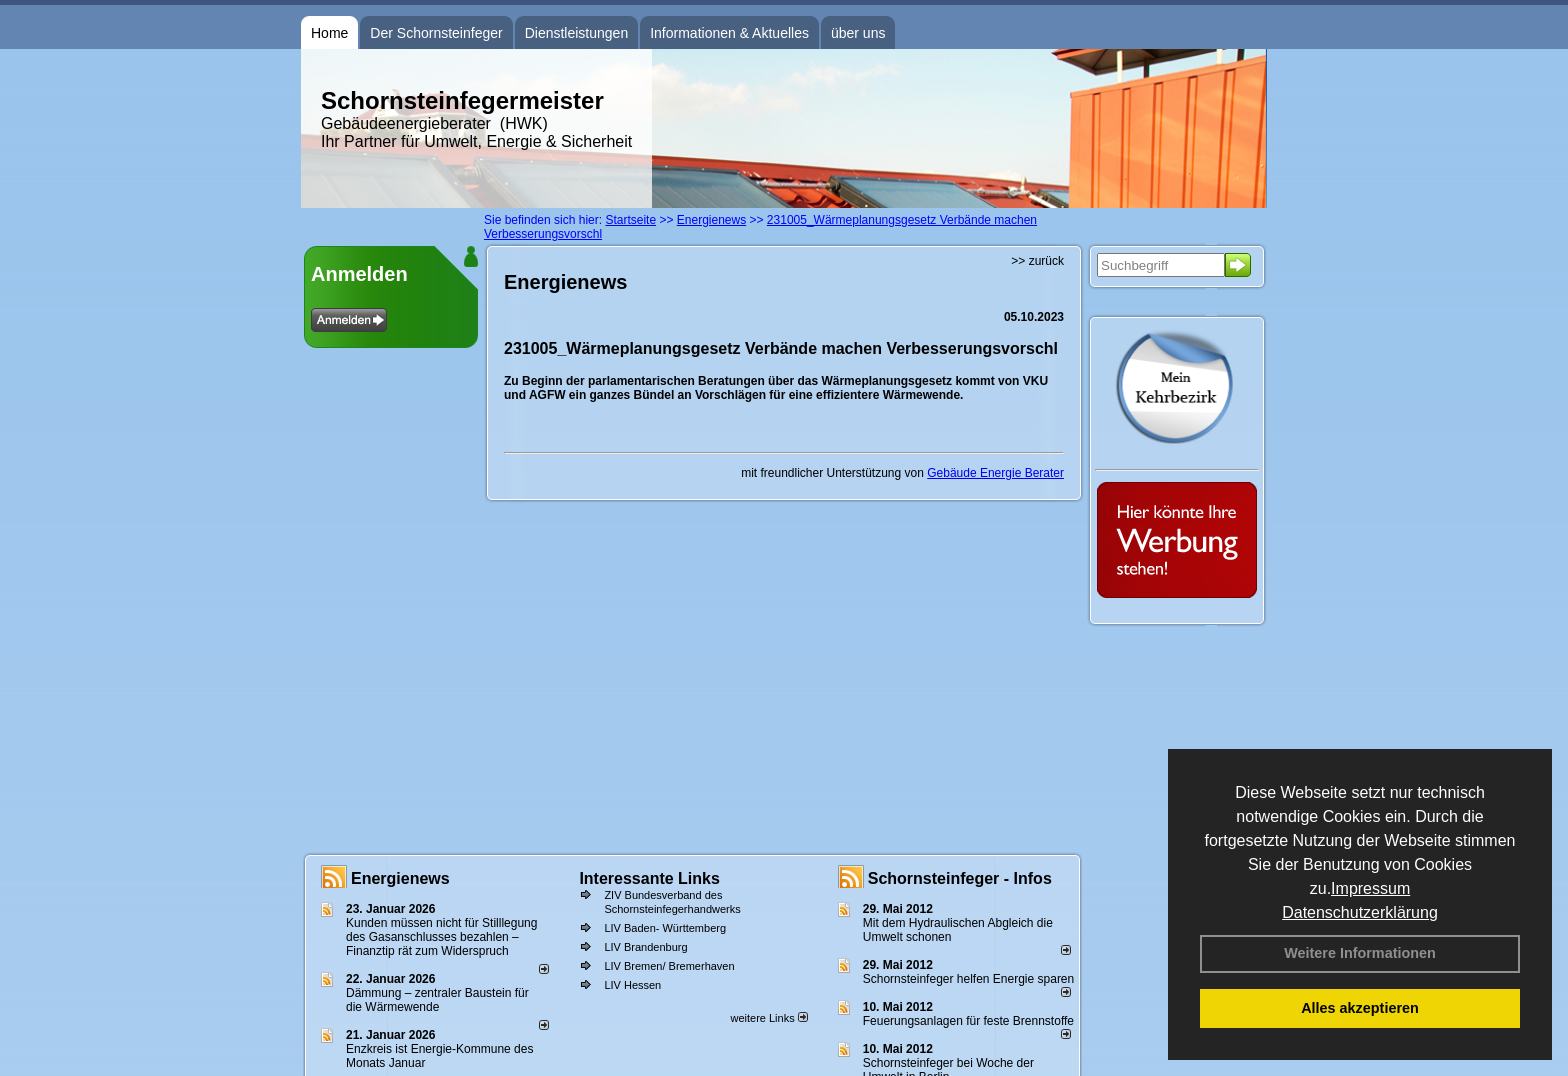 The image size is (1568, 1076). Describe the element at coordinates (968, 979) in the screenshot. I see `Schornsteinfeger helfen Energie sparen` at that location.